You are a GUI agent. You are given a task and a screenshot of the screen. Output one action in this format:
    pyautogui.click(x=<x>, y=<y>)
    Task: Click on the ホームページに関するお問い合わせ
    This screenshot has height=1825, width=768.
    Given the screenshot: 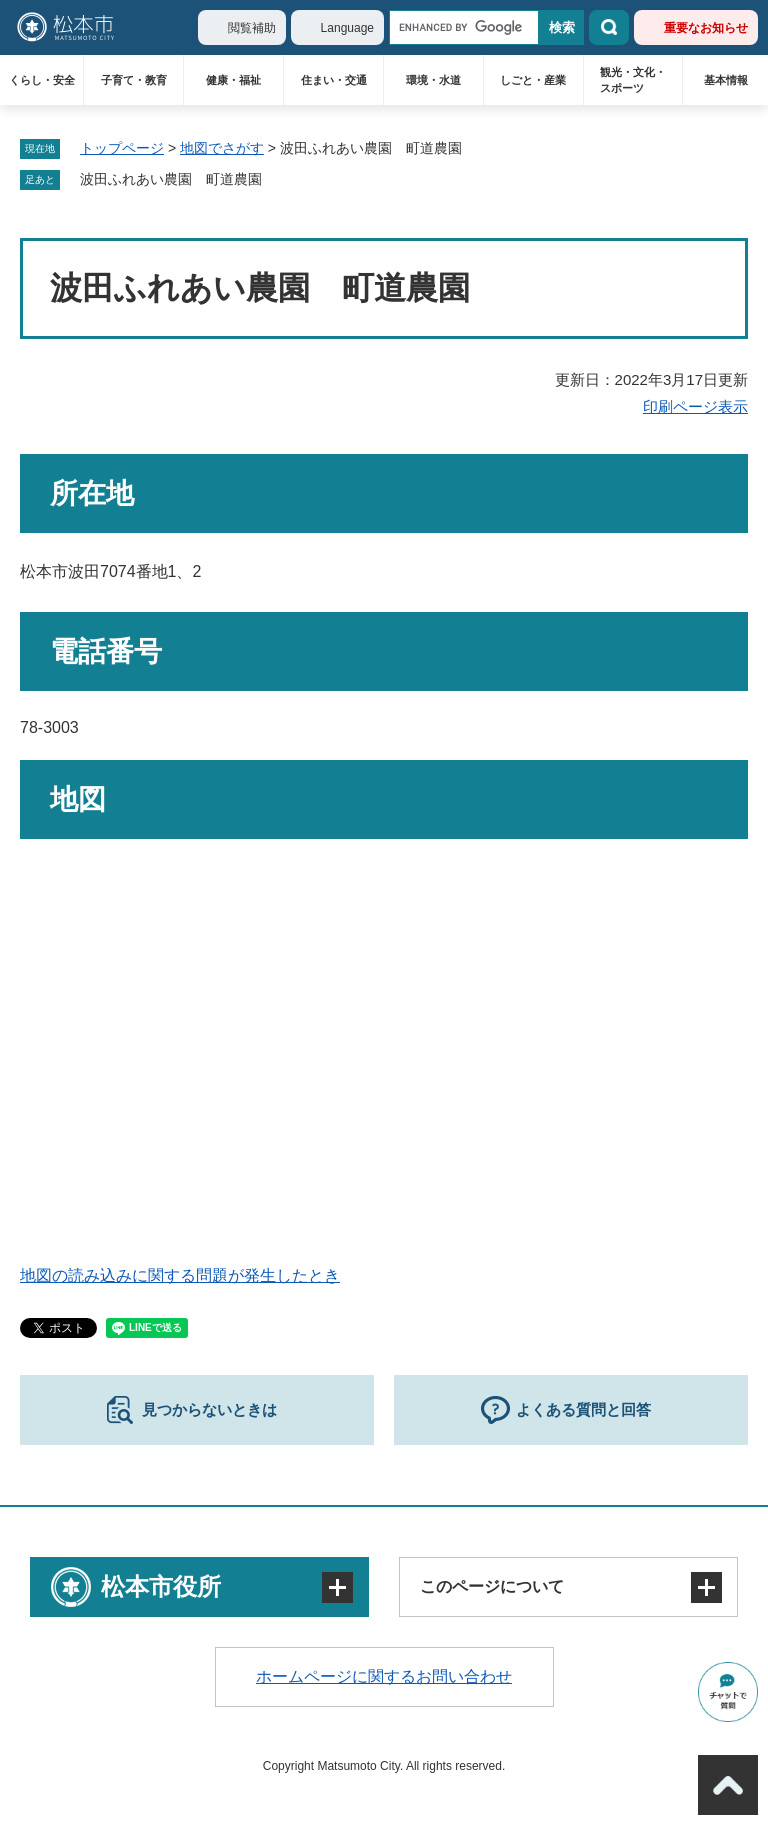 What is the action you would take?
    pyautogui.click(x=384, y=1676)
    